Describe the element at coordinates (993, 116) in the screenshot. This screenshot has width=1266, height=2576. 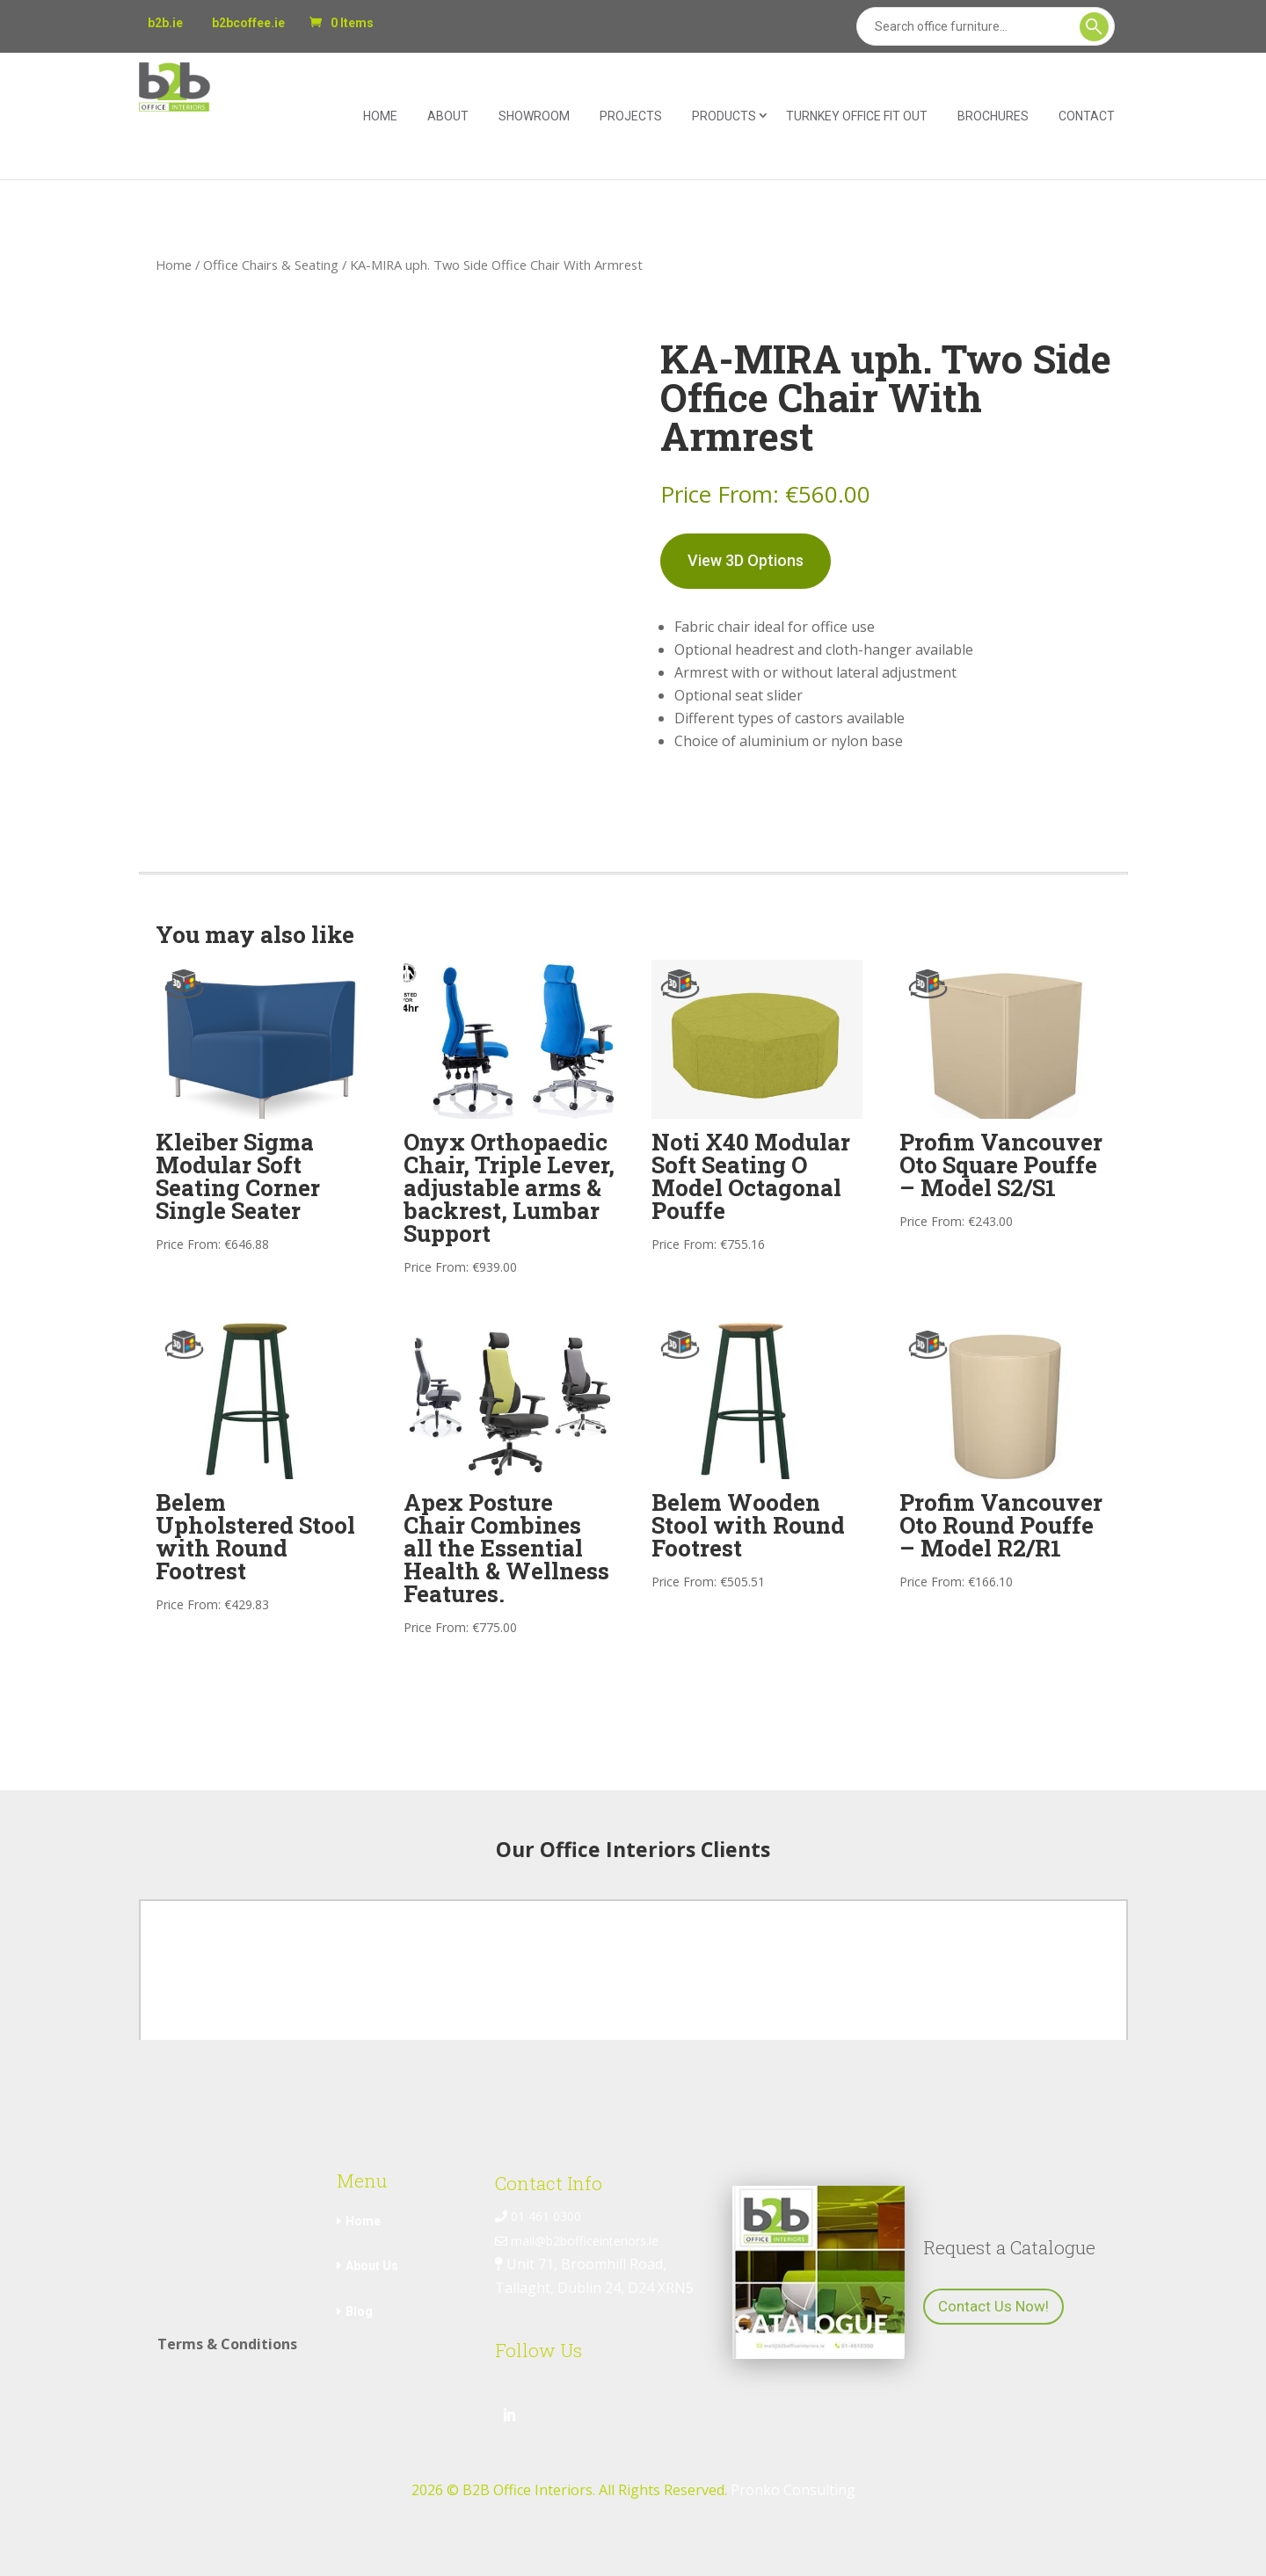
I see `Brochures` at that location.